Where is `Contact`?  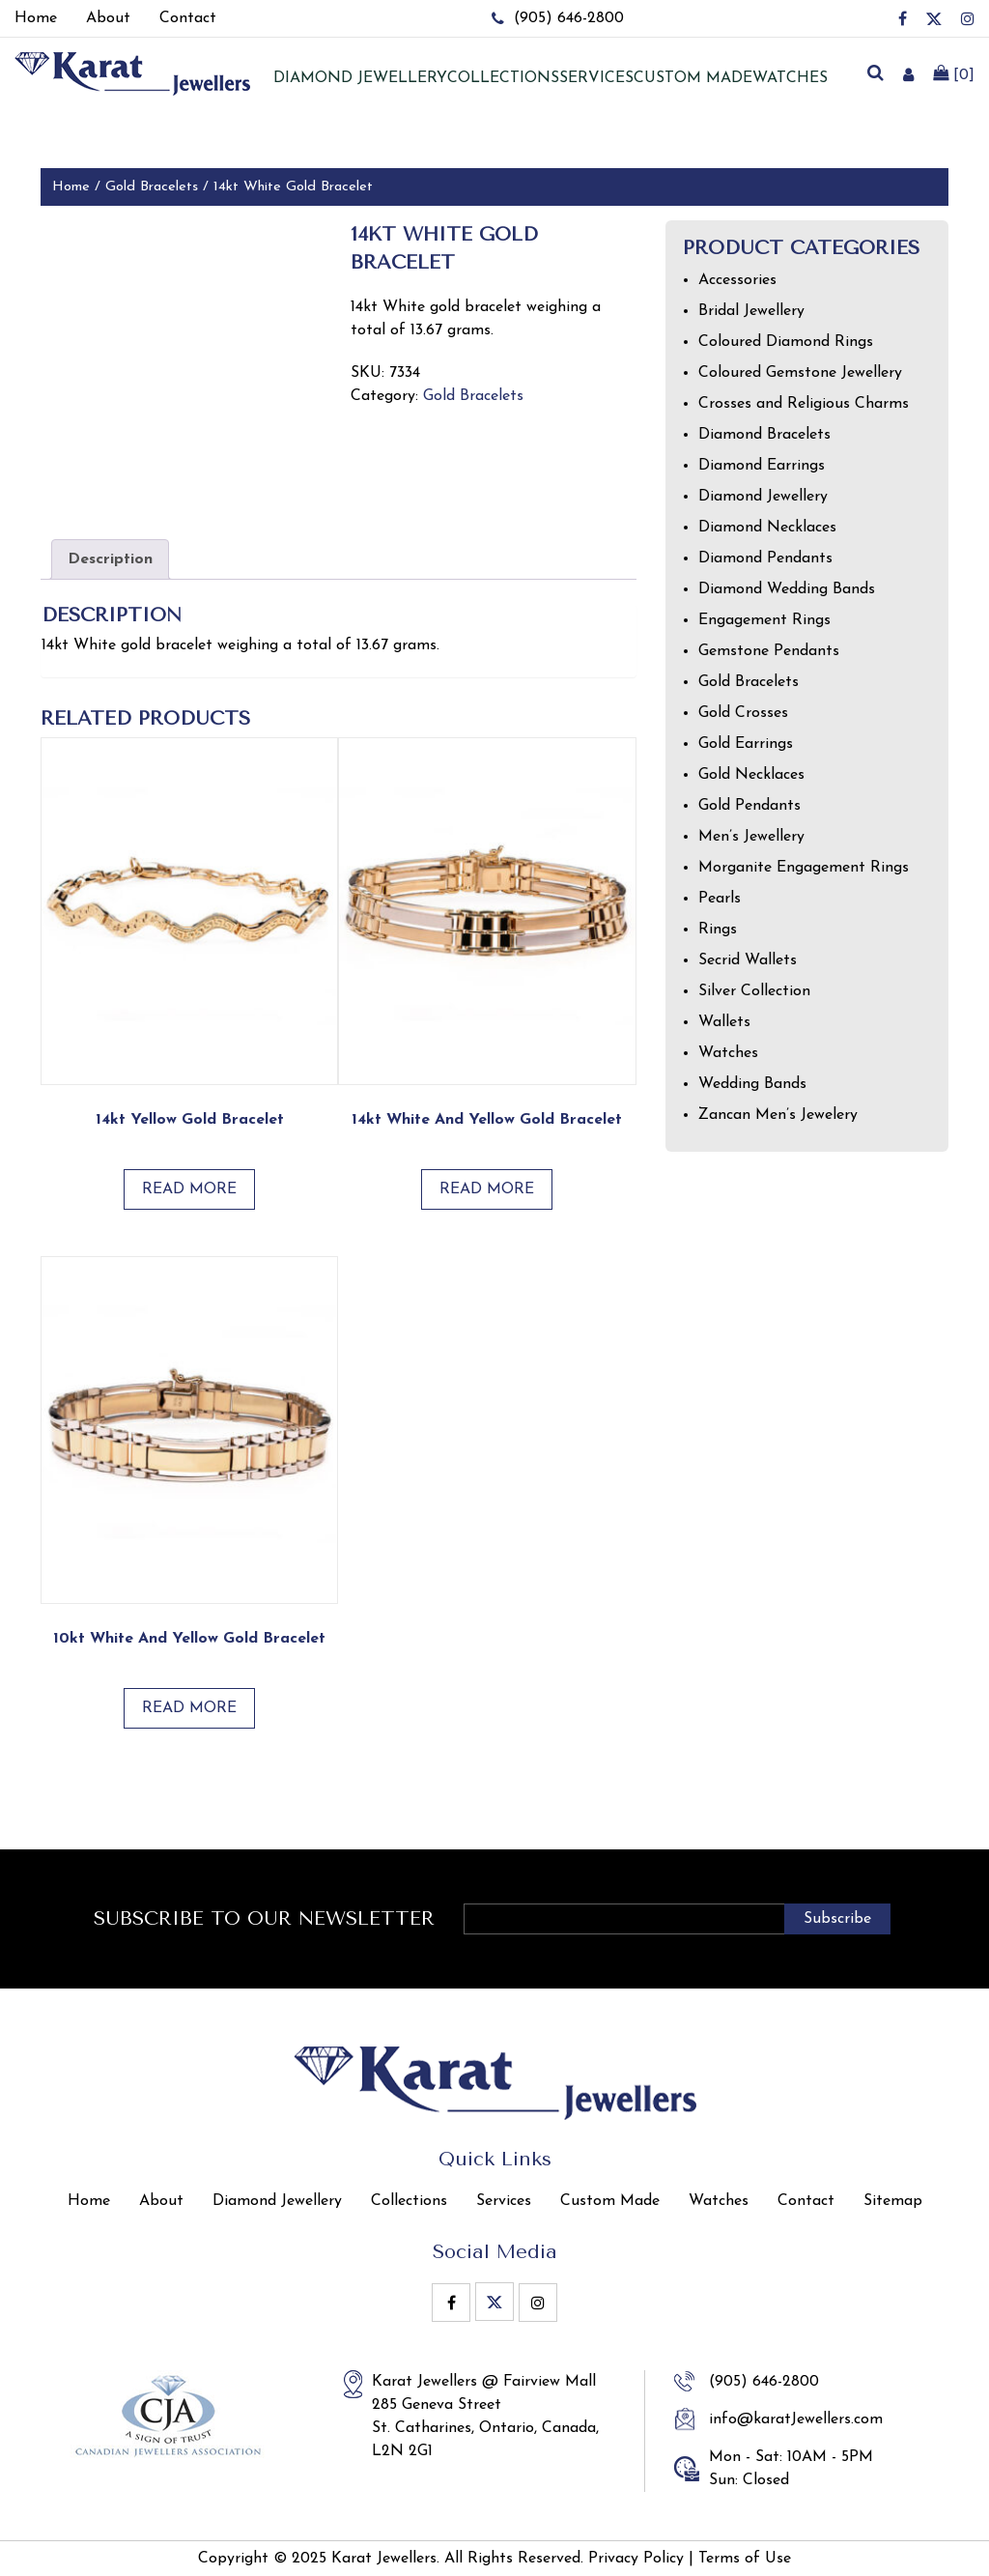
Contact is located at coordinates (805, 2201).